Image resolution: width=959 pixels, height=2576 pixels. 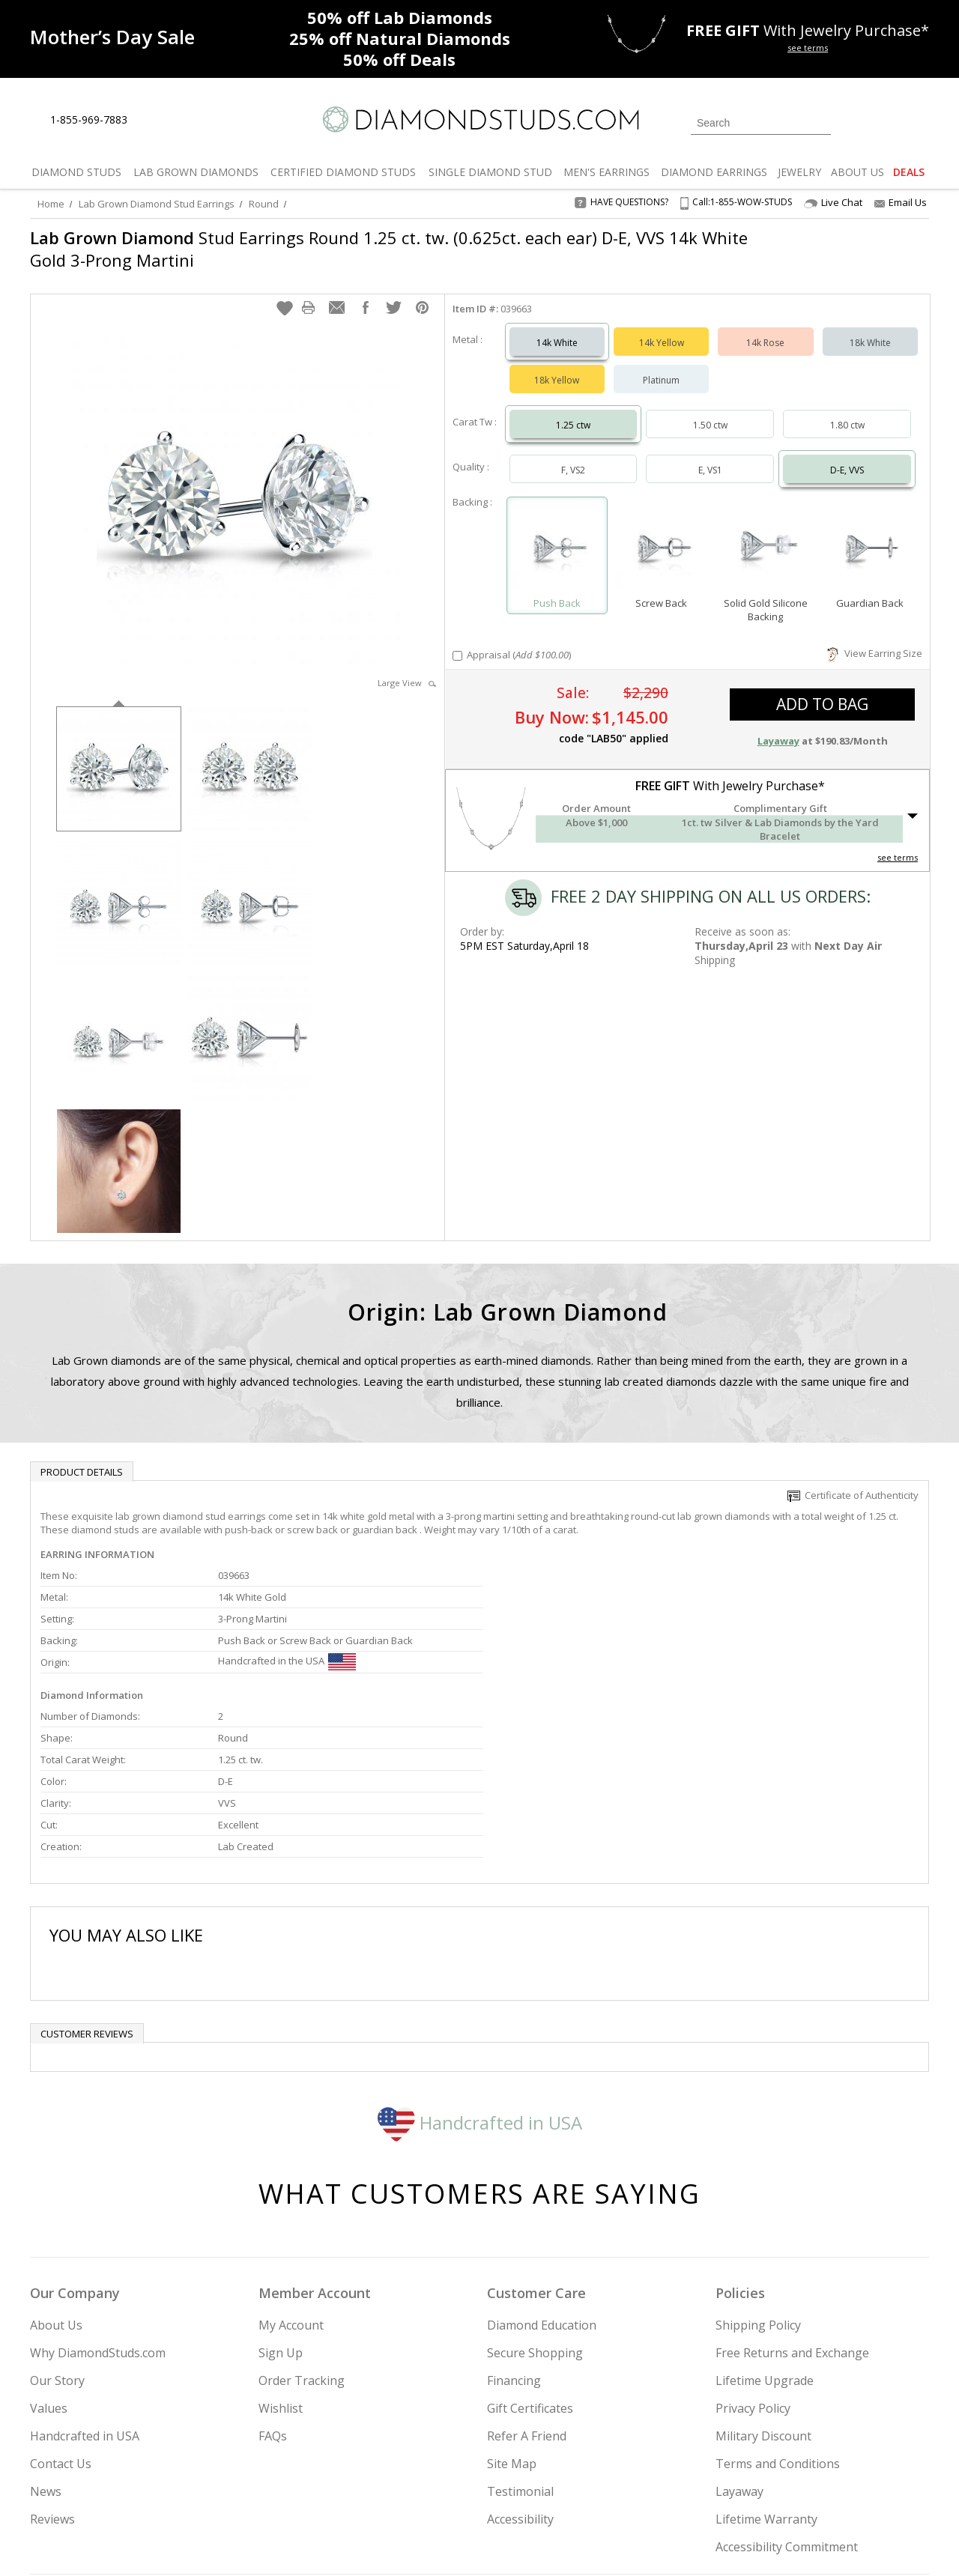 I want to click on [option], so click(x=118, y=752).